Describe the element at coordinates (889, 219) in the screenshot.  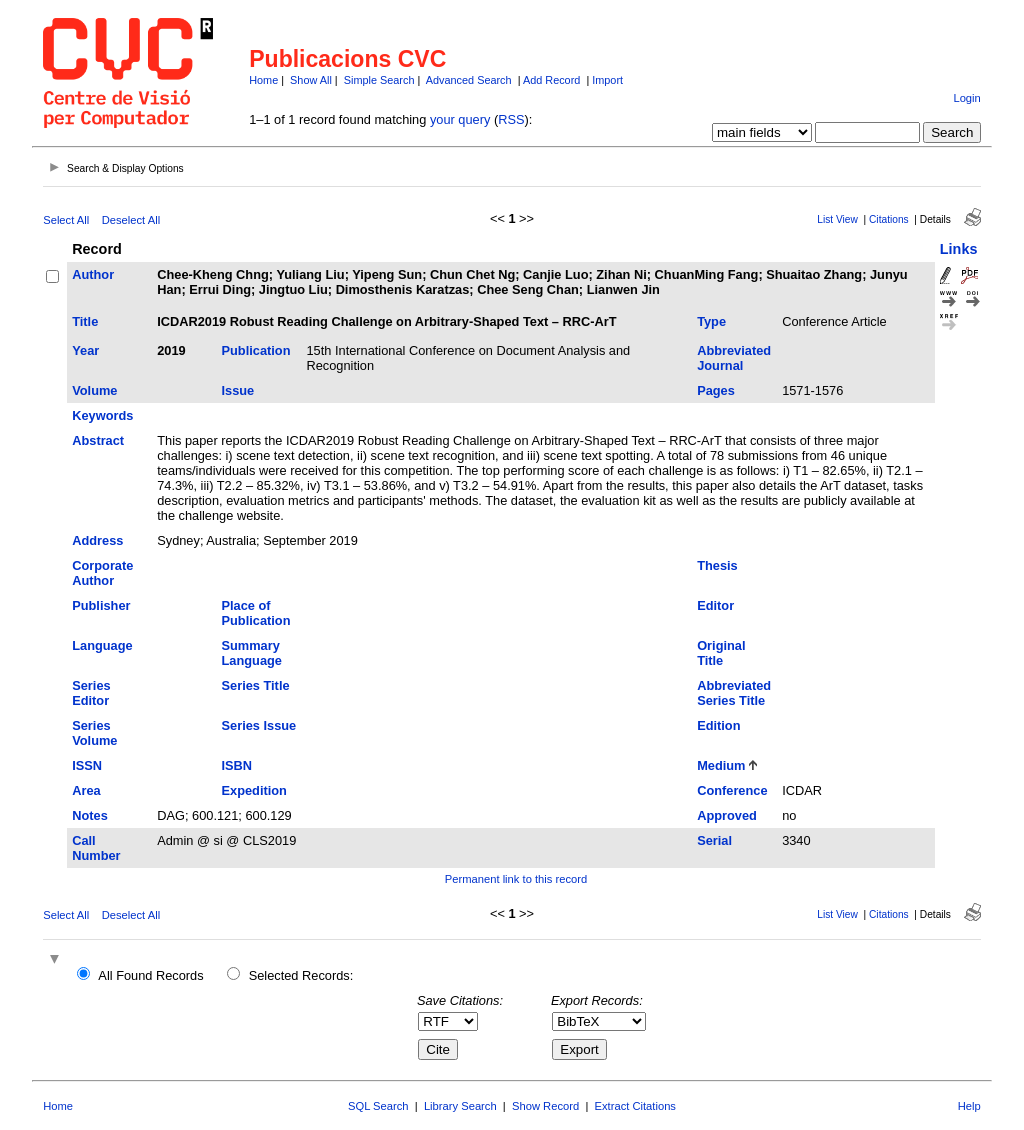
I see `Citations` at that location.